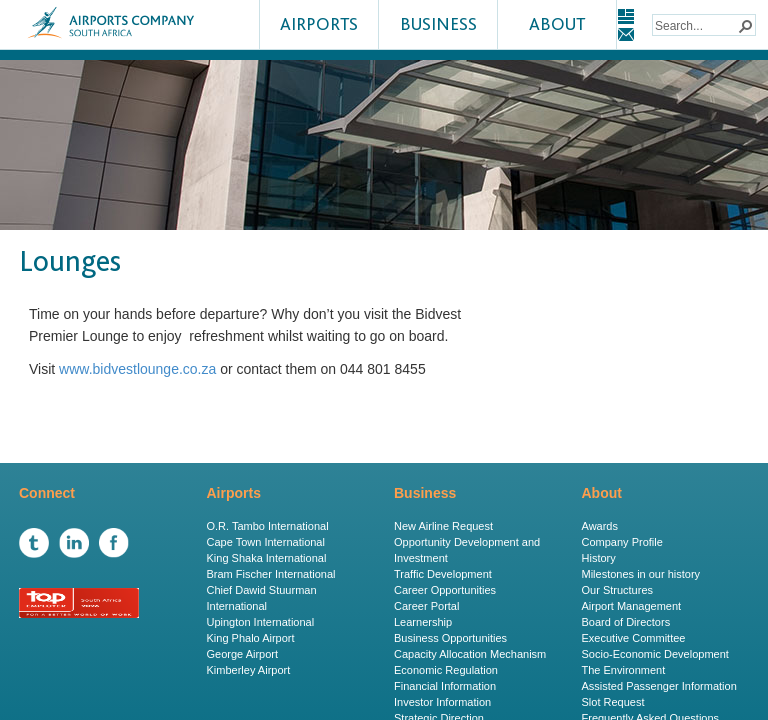 This screenshot has width=768, height=720. Describe the element at coordinates (659, 686) in the screenshot. I see `Assisted Passenger Information` at that location.